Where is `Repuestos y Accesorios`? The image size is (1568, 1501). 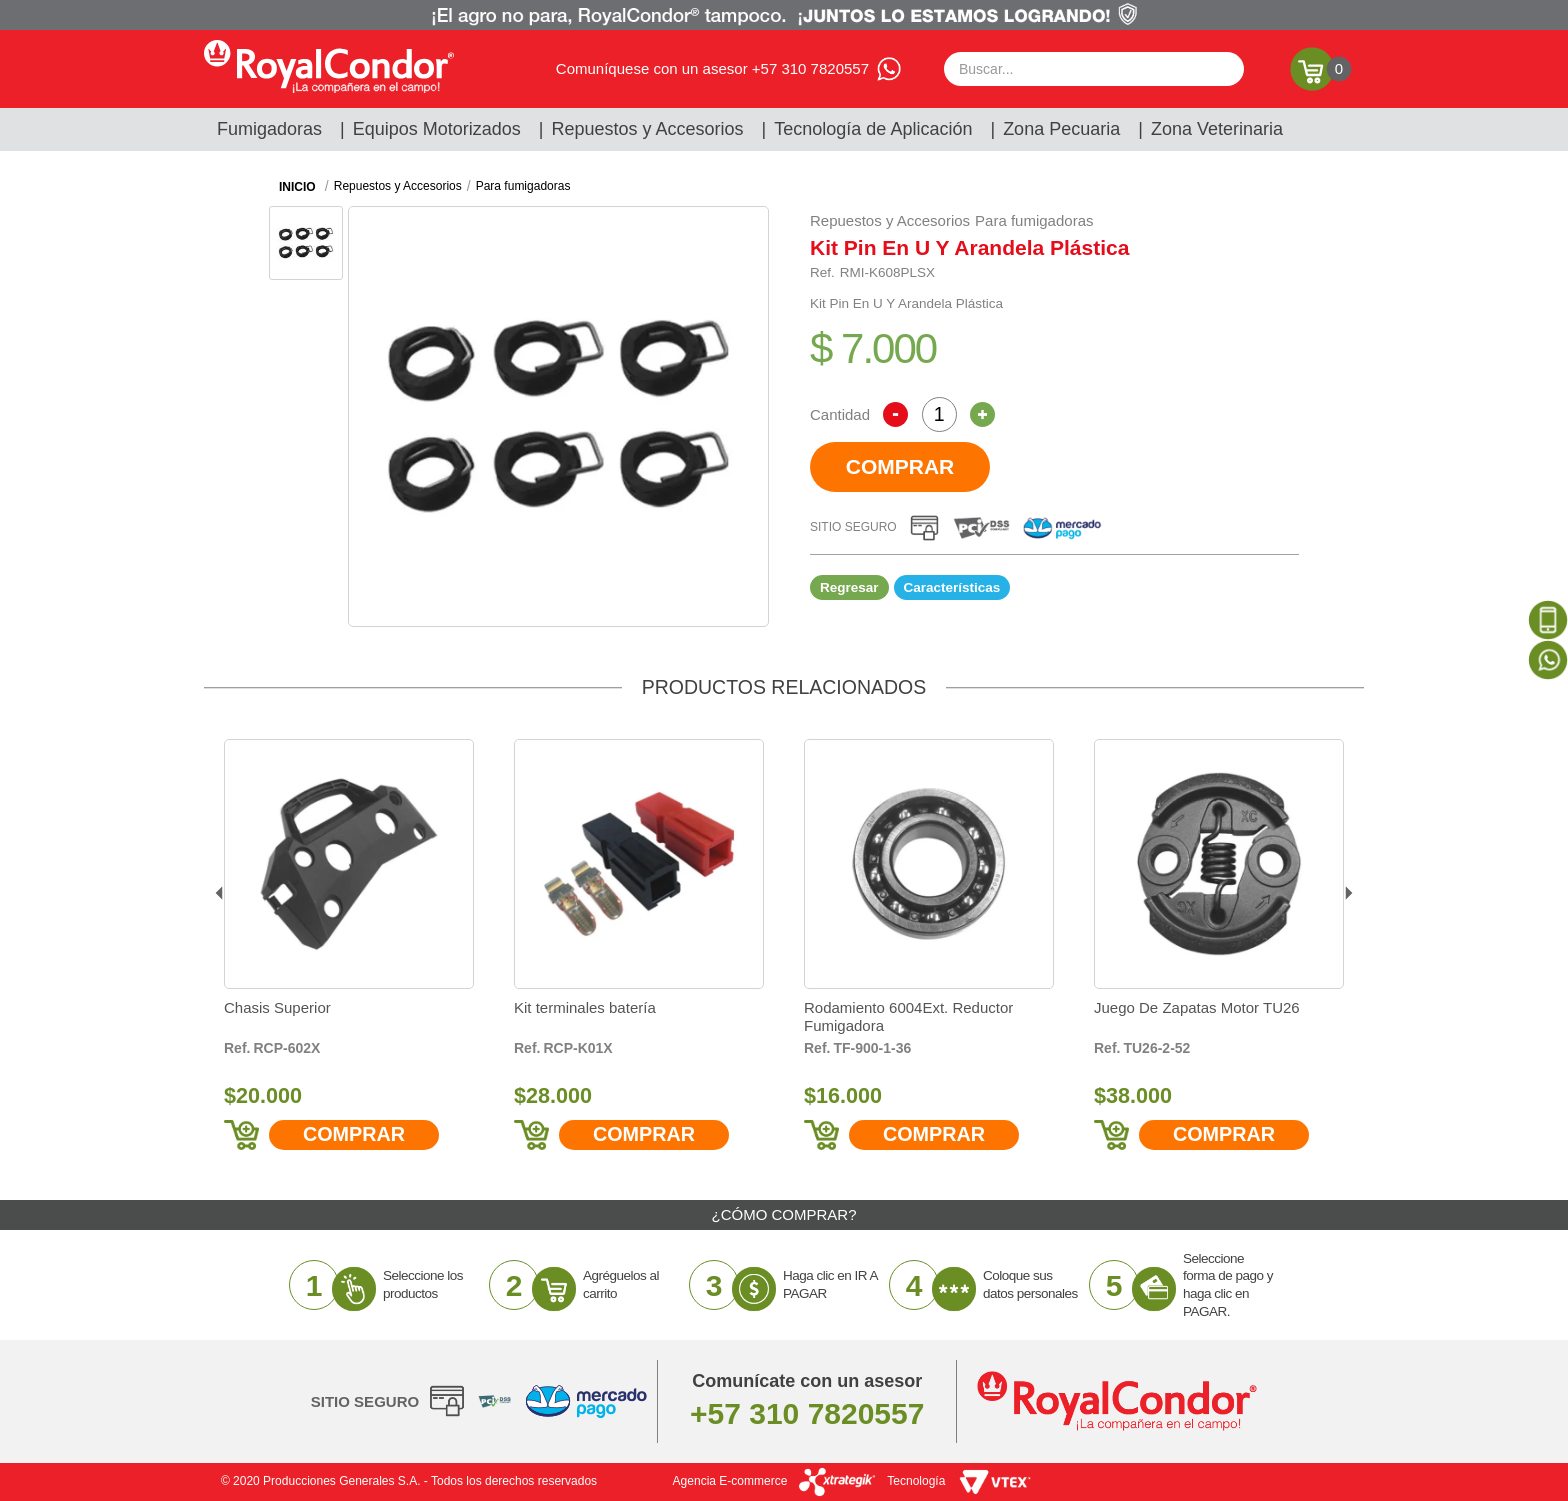
Repuestos y Accesorios is located at coordinates (648, 129).